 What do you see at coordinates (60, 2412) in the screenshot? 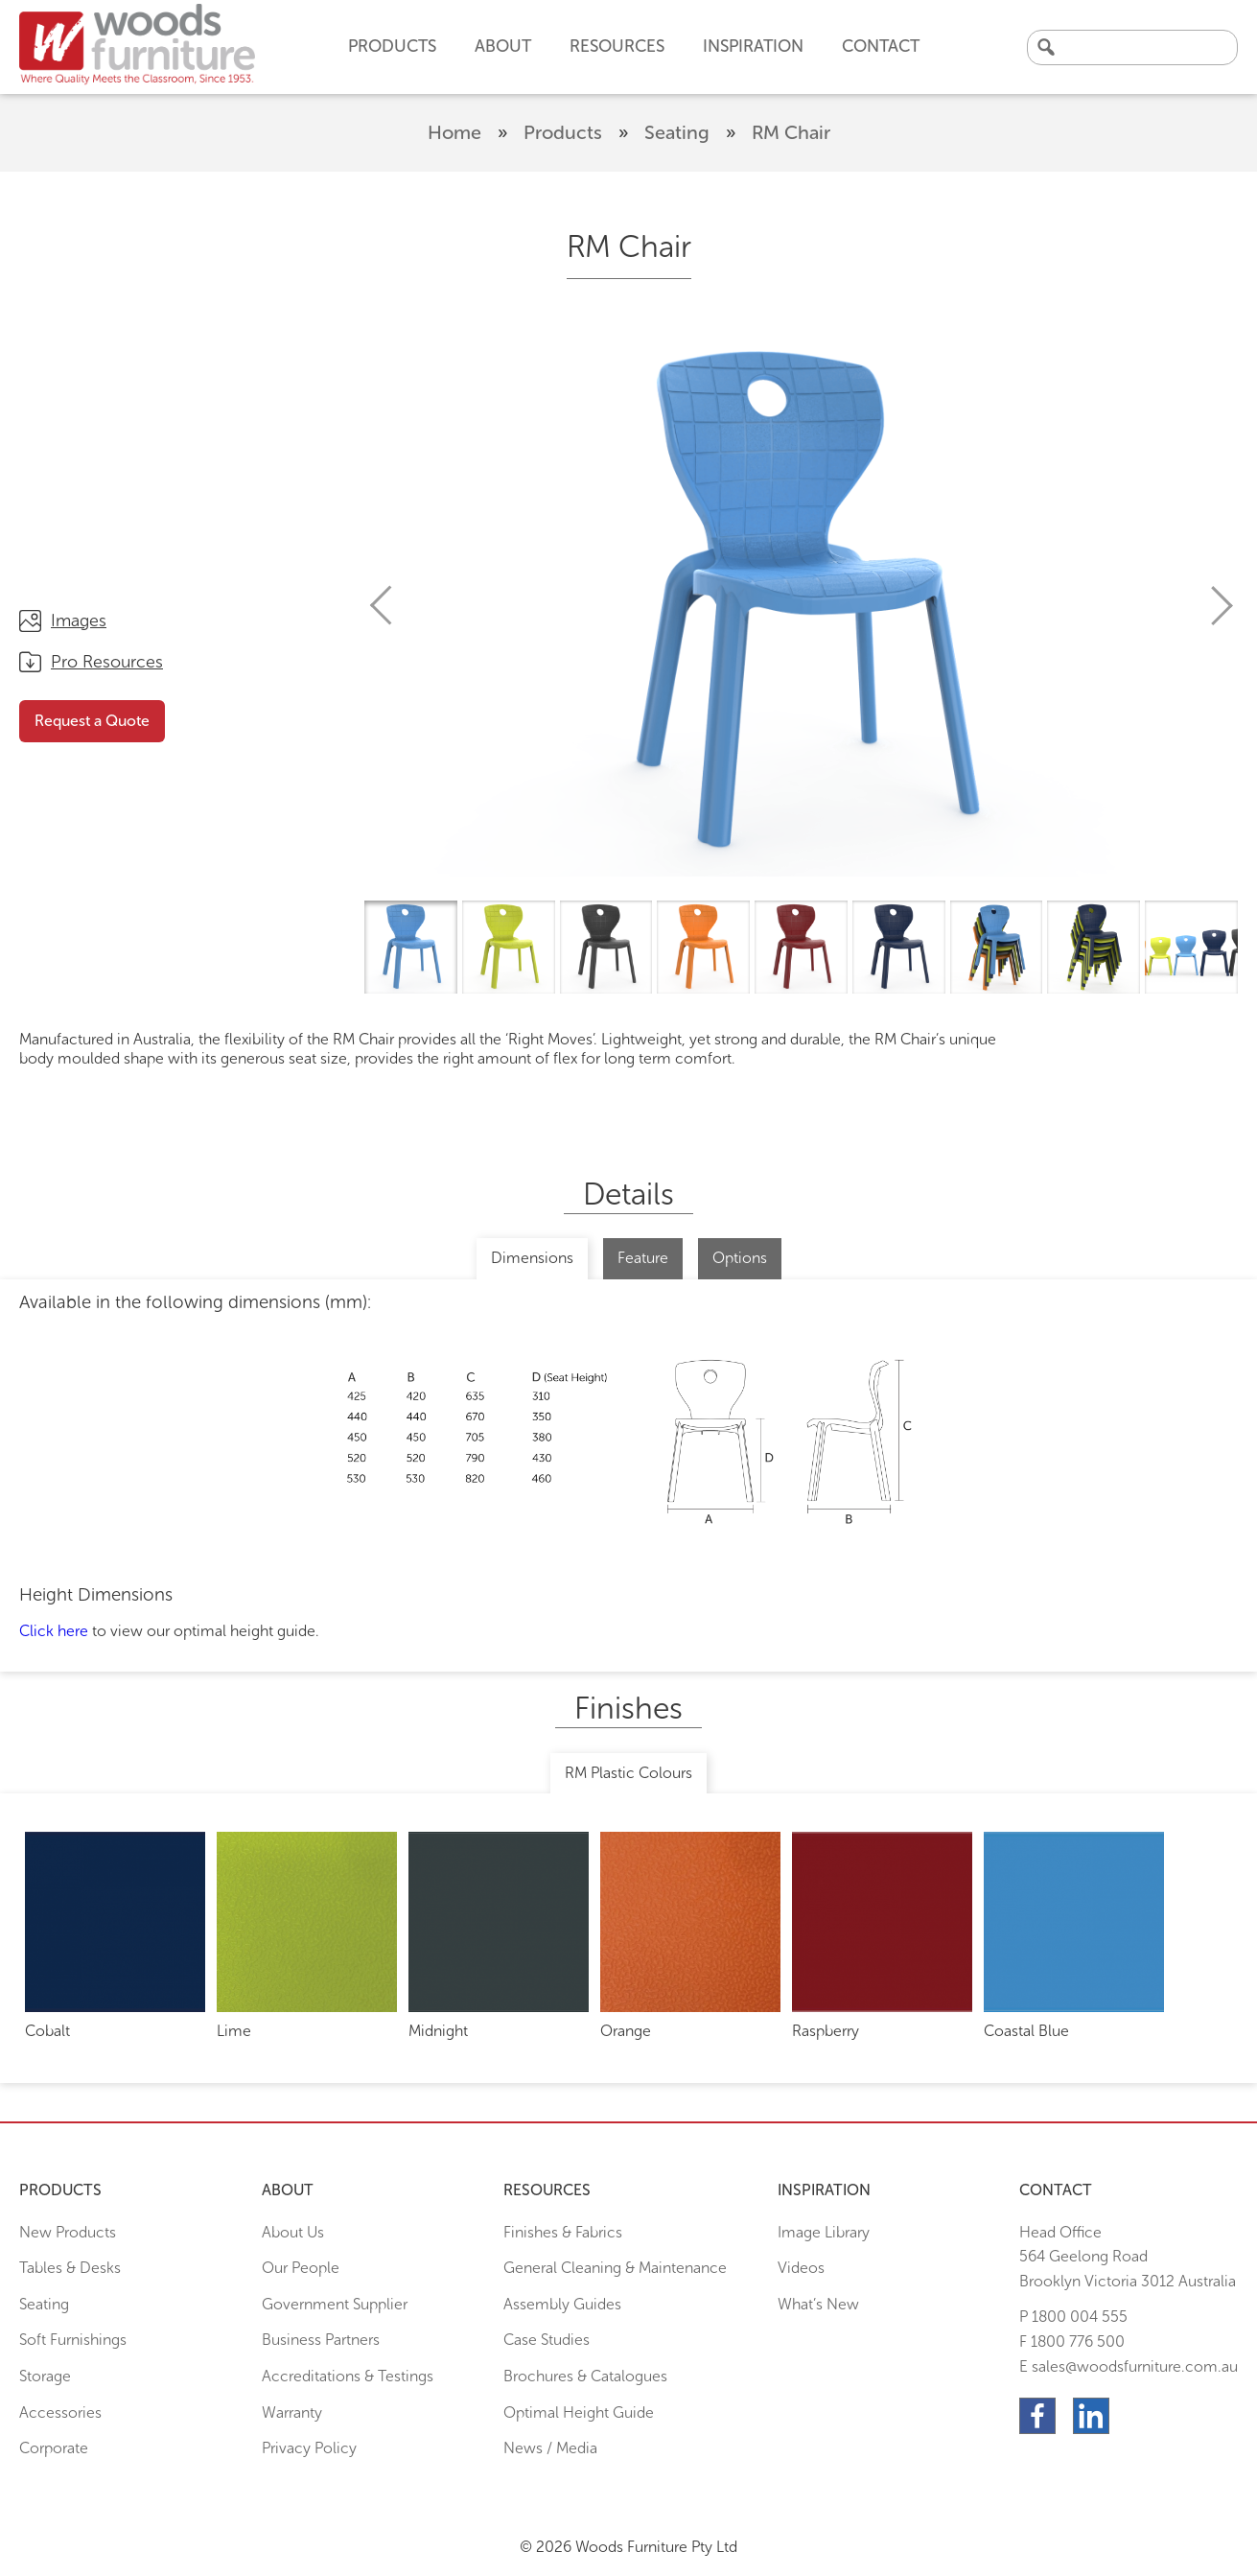
I see `Accessories` at bounding box center [60, 2412].